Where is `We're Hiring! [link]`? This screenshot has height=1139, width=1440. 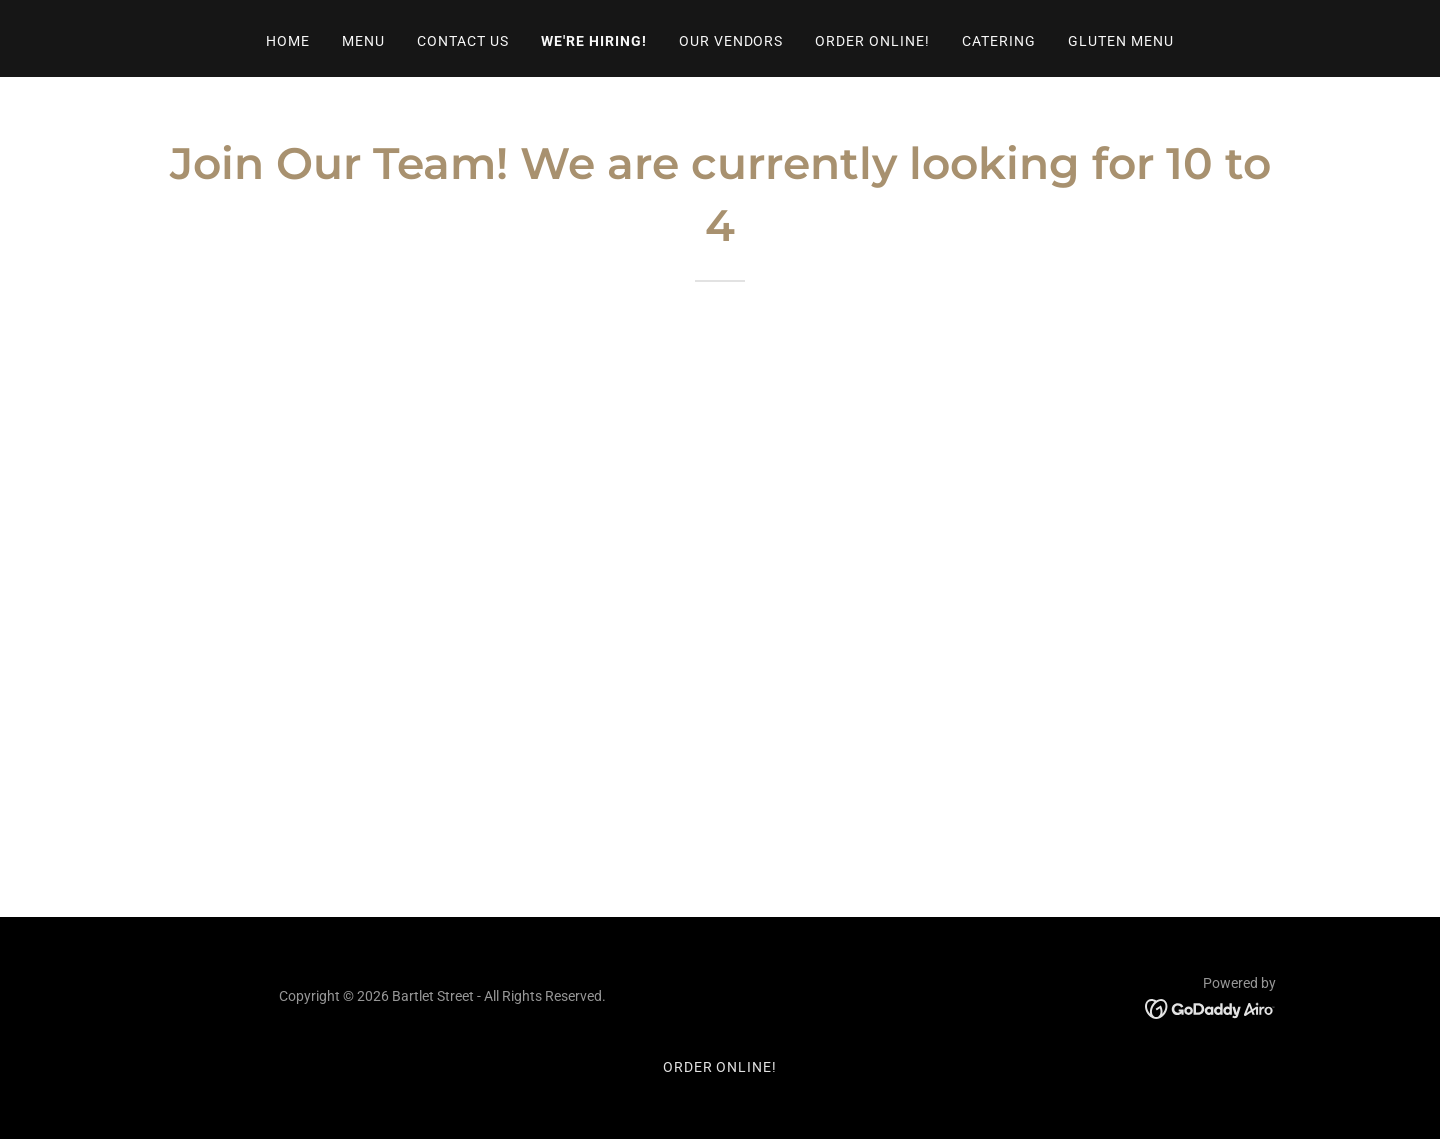
We're Hiring! [link] is located at coordinates (594, 41).